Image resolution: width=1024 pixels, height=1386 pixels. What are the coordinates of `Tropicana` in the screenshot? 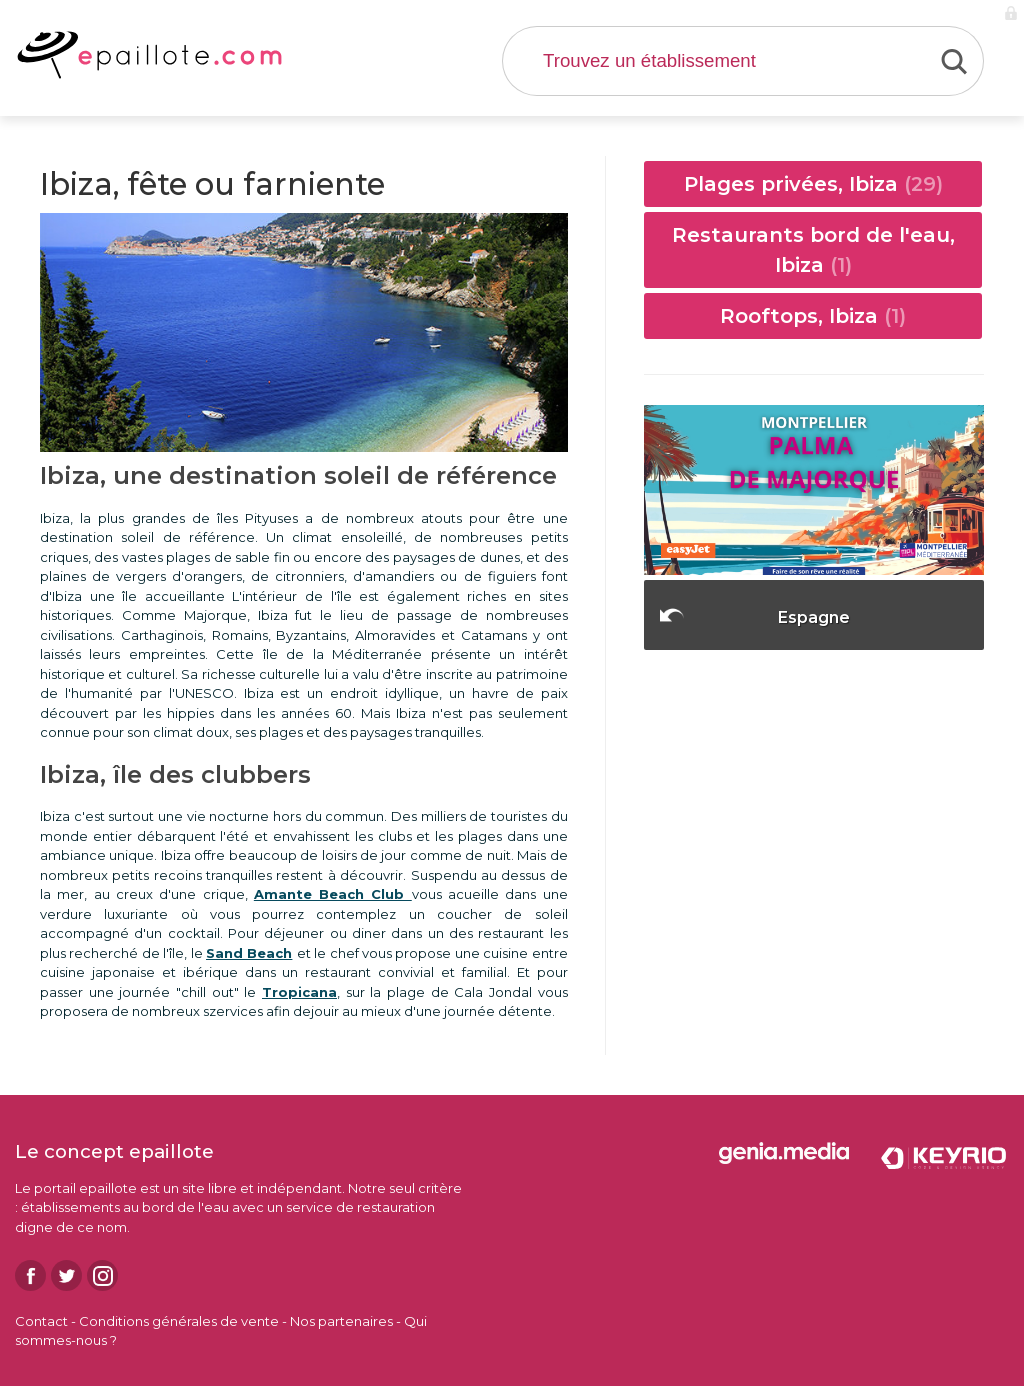 It's located at (299, 992).